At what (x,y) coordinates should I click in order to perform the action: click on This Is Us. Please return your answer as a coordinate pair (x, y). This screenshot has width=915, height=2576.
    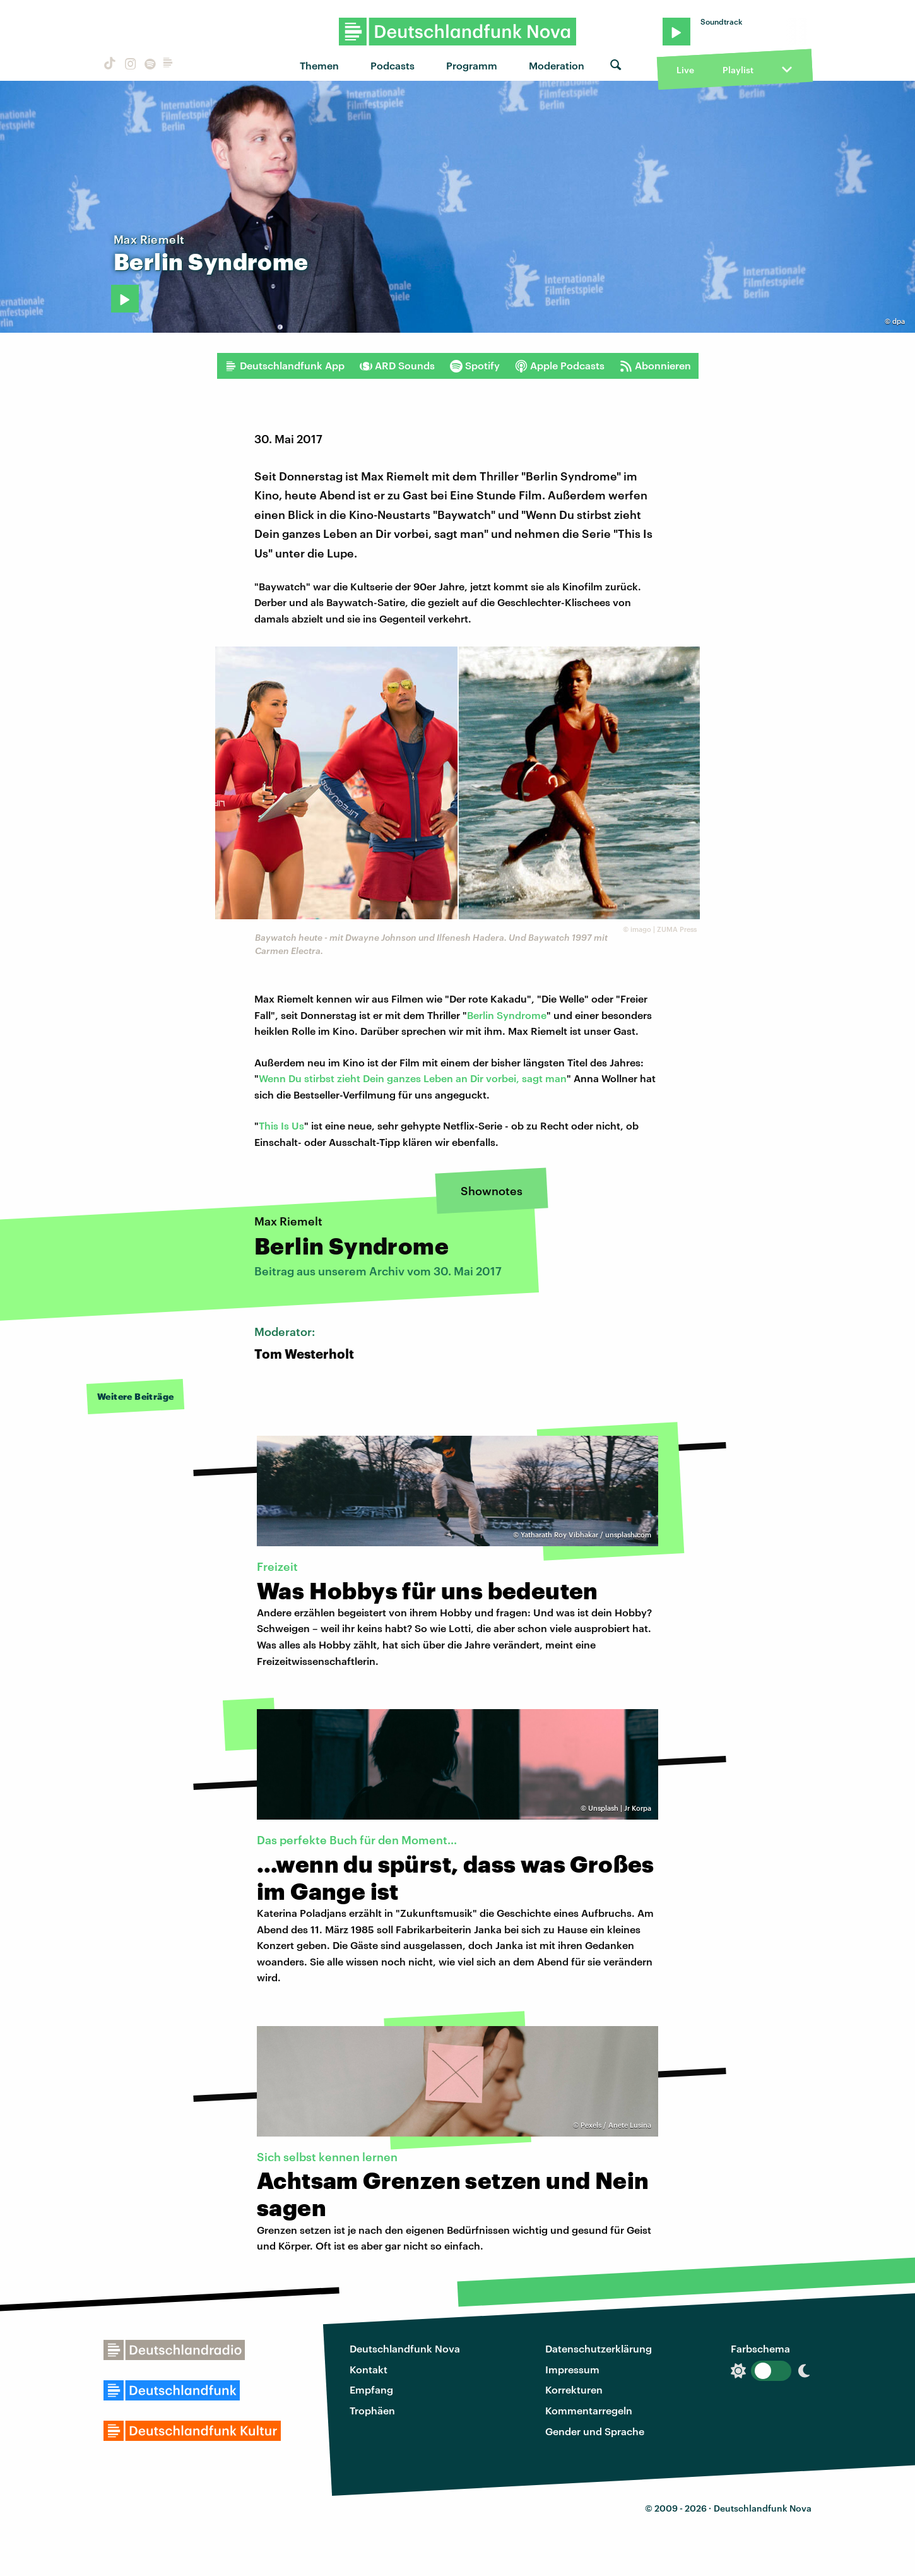
    Looking at the image, I should click on (281, 1125).